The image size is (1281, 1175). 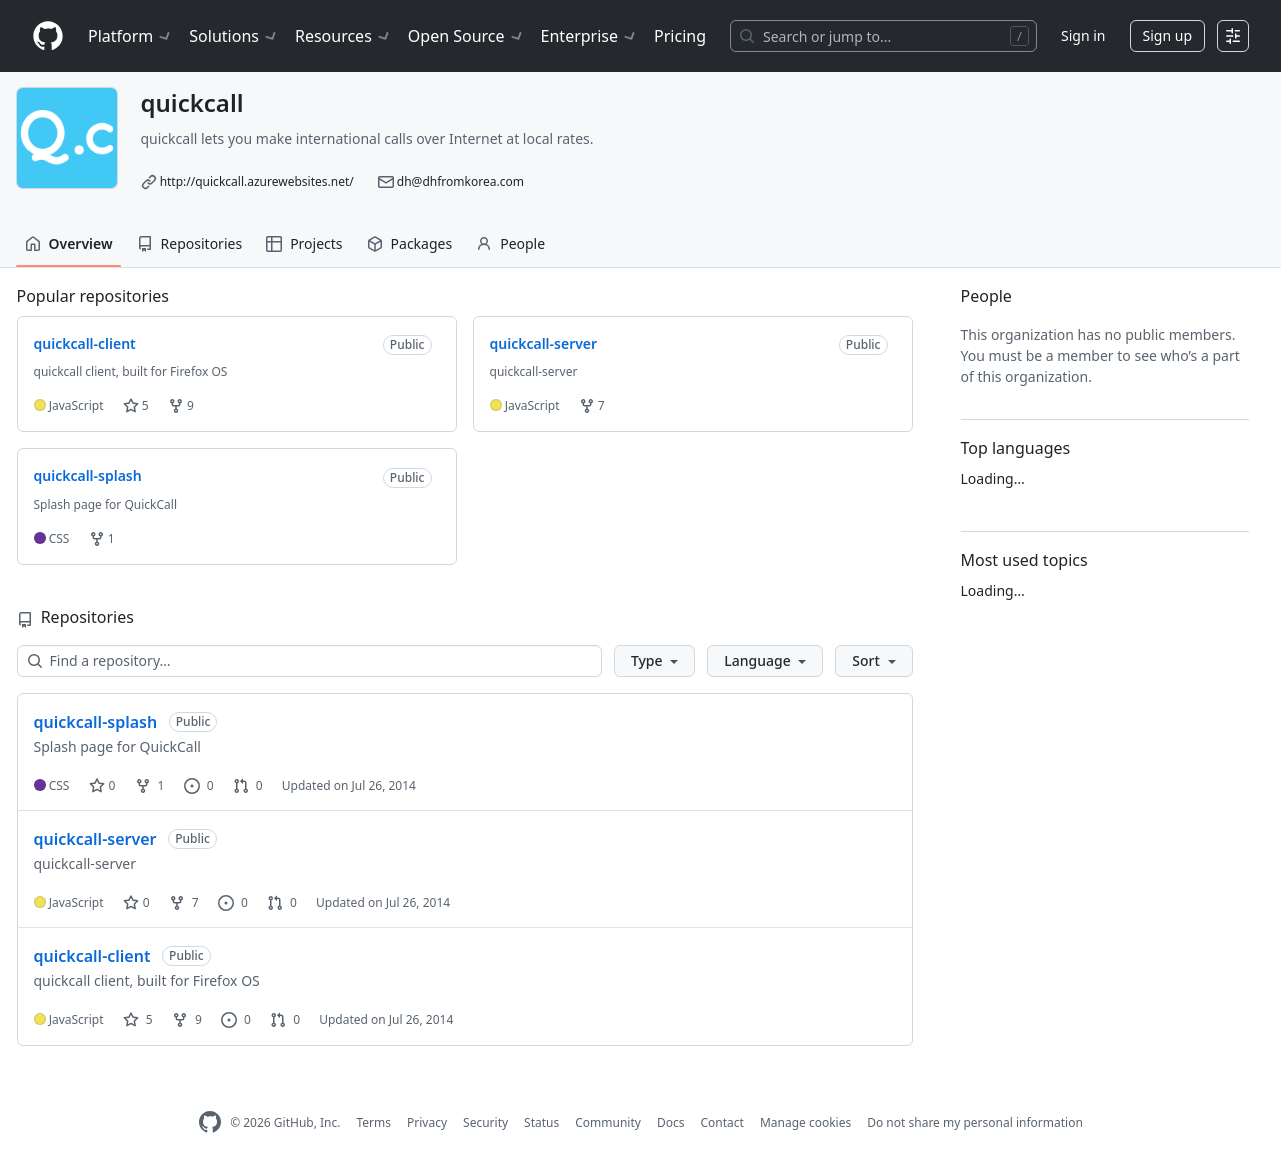 What do you see at coordinates (721, 1122) in the screenshot?
I see `Contact` at bounding box center [721, 1122].